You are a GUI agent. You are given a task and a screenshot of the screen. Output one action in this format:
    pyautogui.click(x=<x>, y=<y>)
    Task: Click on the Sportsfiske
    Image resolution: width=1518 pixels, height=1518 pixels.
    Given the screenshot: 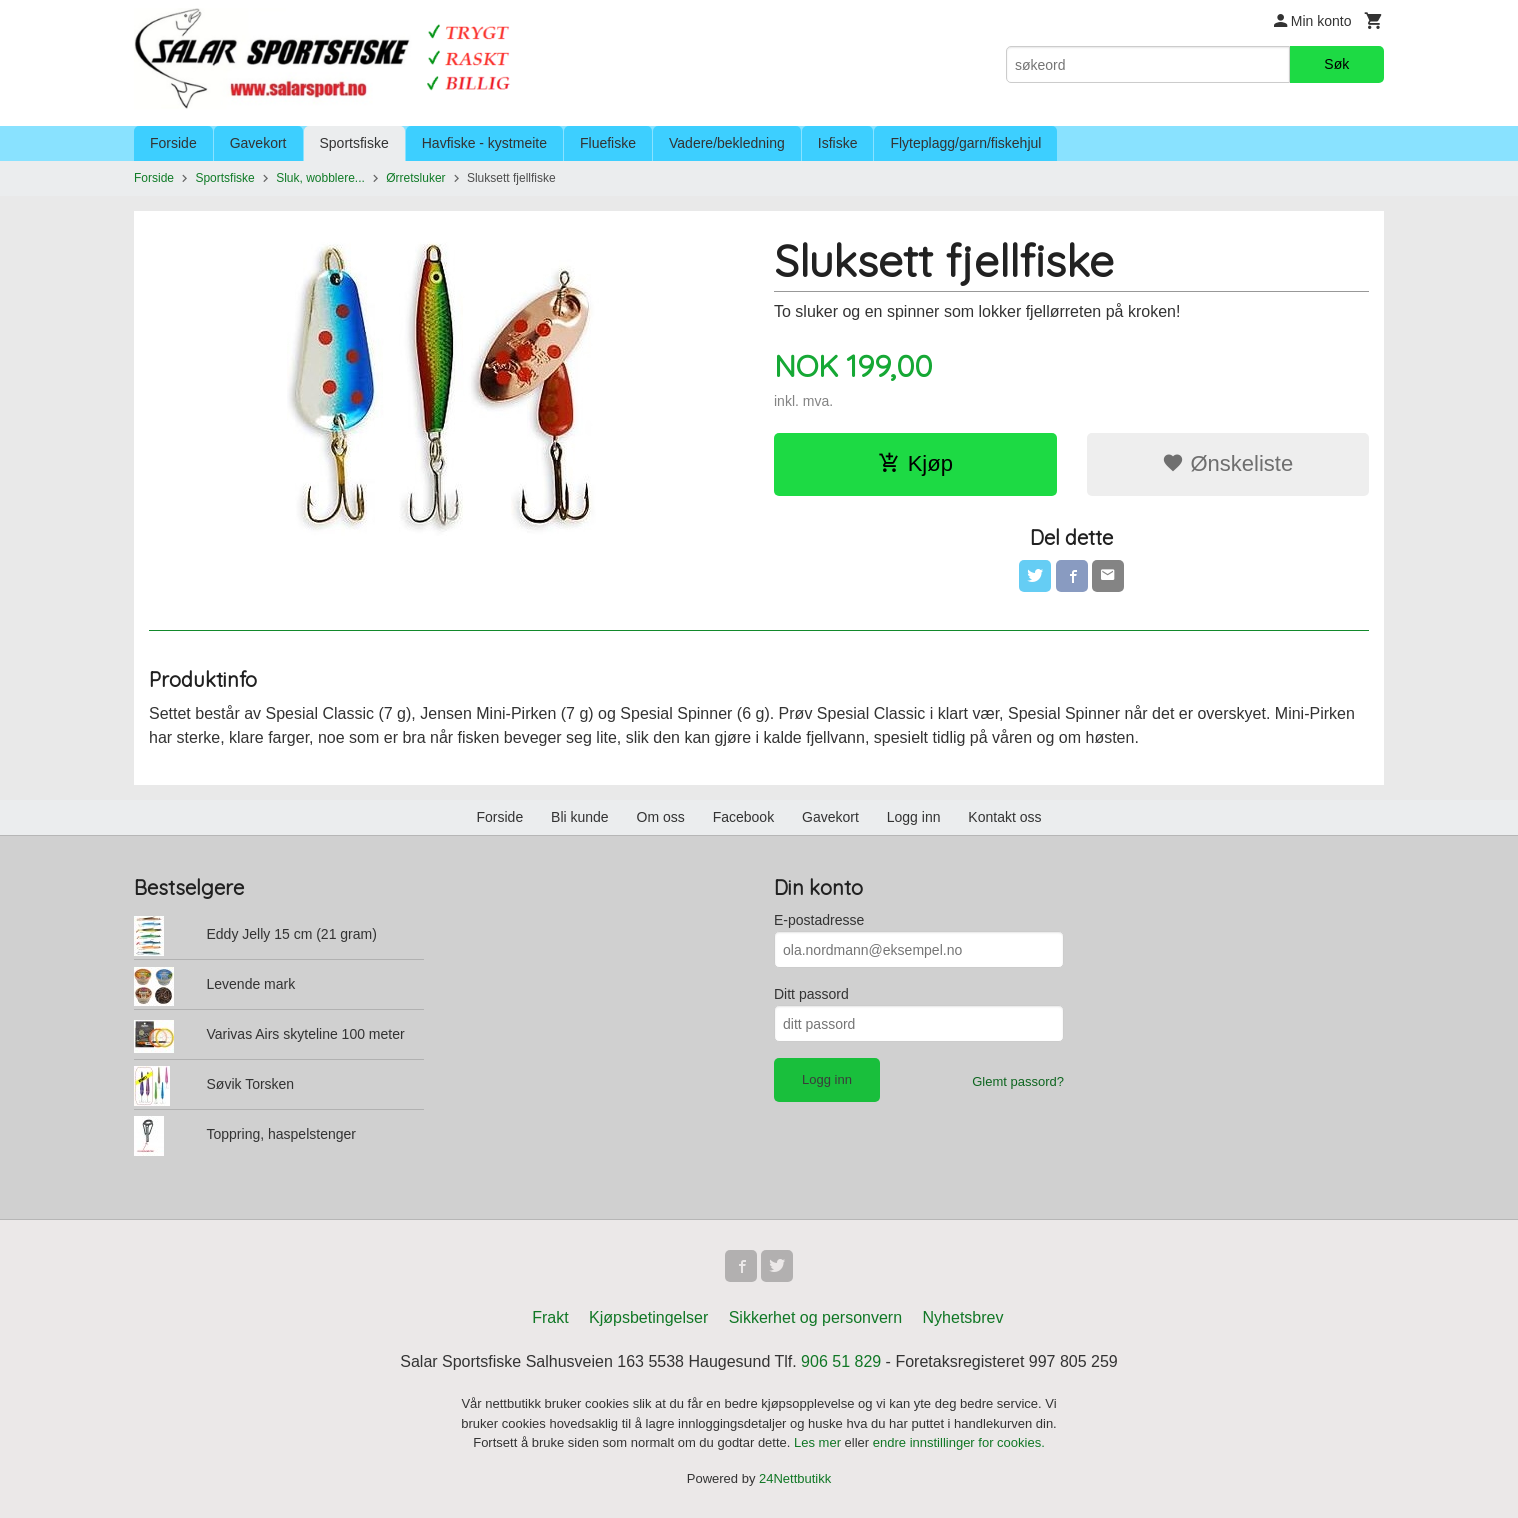 What is the action you would take?
    pyautogui.click(x=354, y=143)
    